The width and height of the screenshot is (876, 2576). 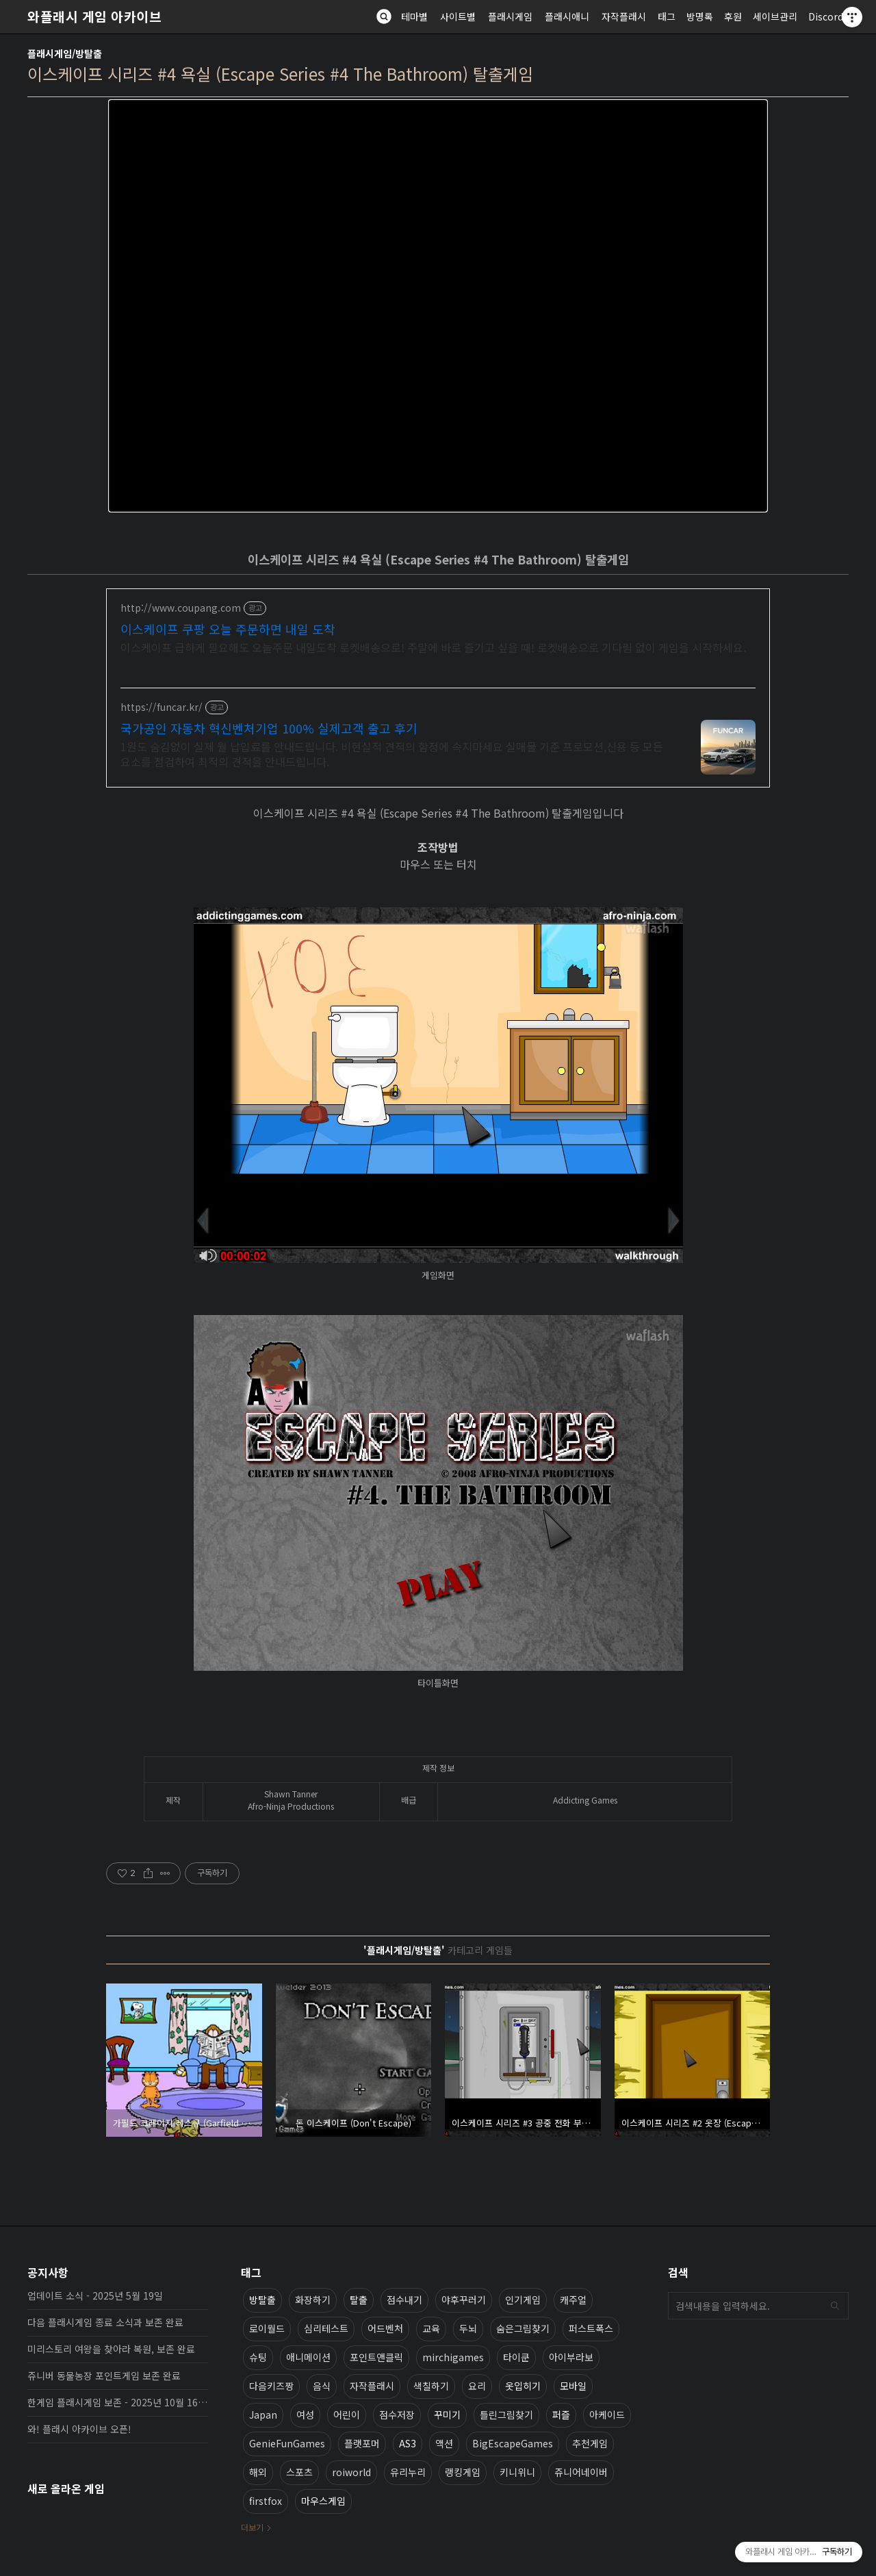 I want to click on 아이부라보, so click(x=571, y=2357).